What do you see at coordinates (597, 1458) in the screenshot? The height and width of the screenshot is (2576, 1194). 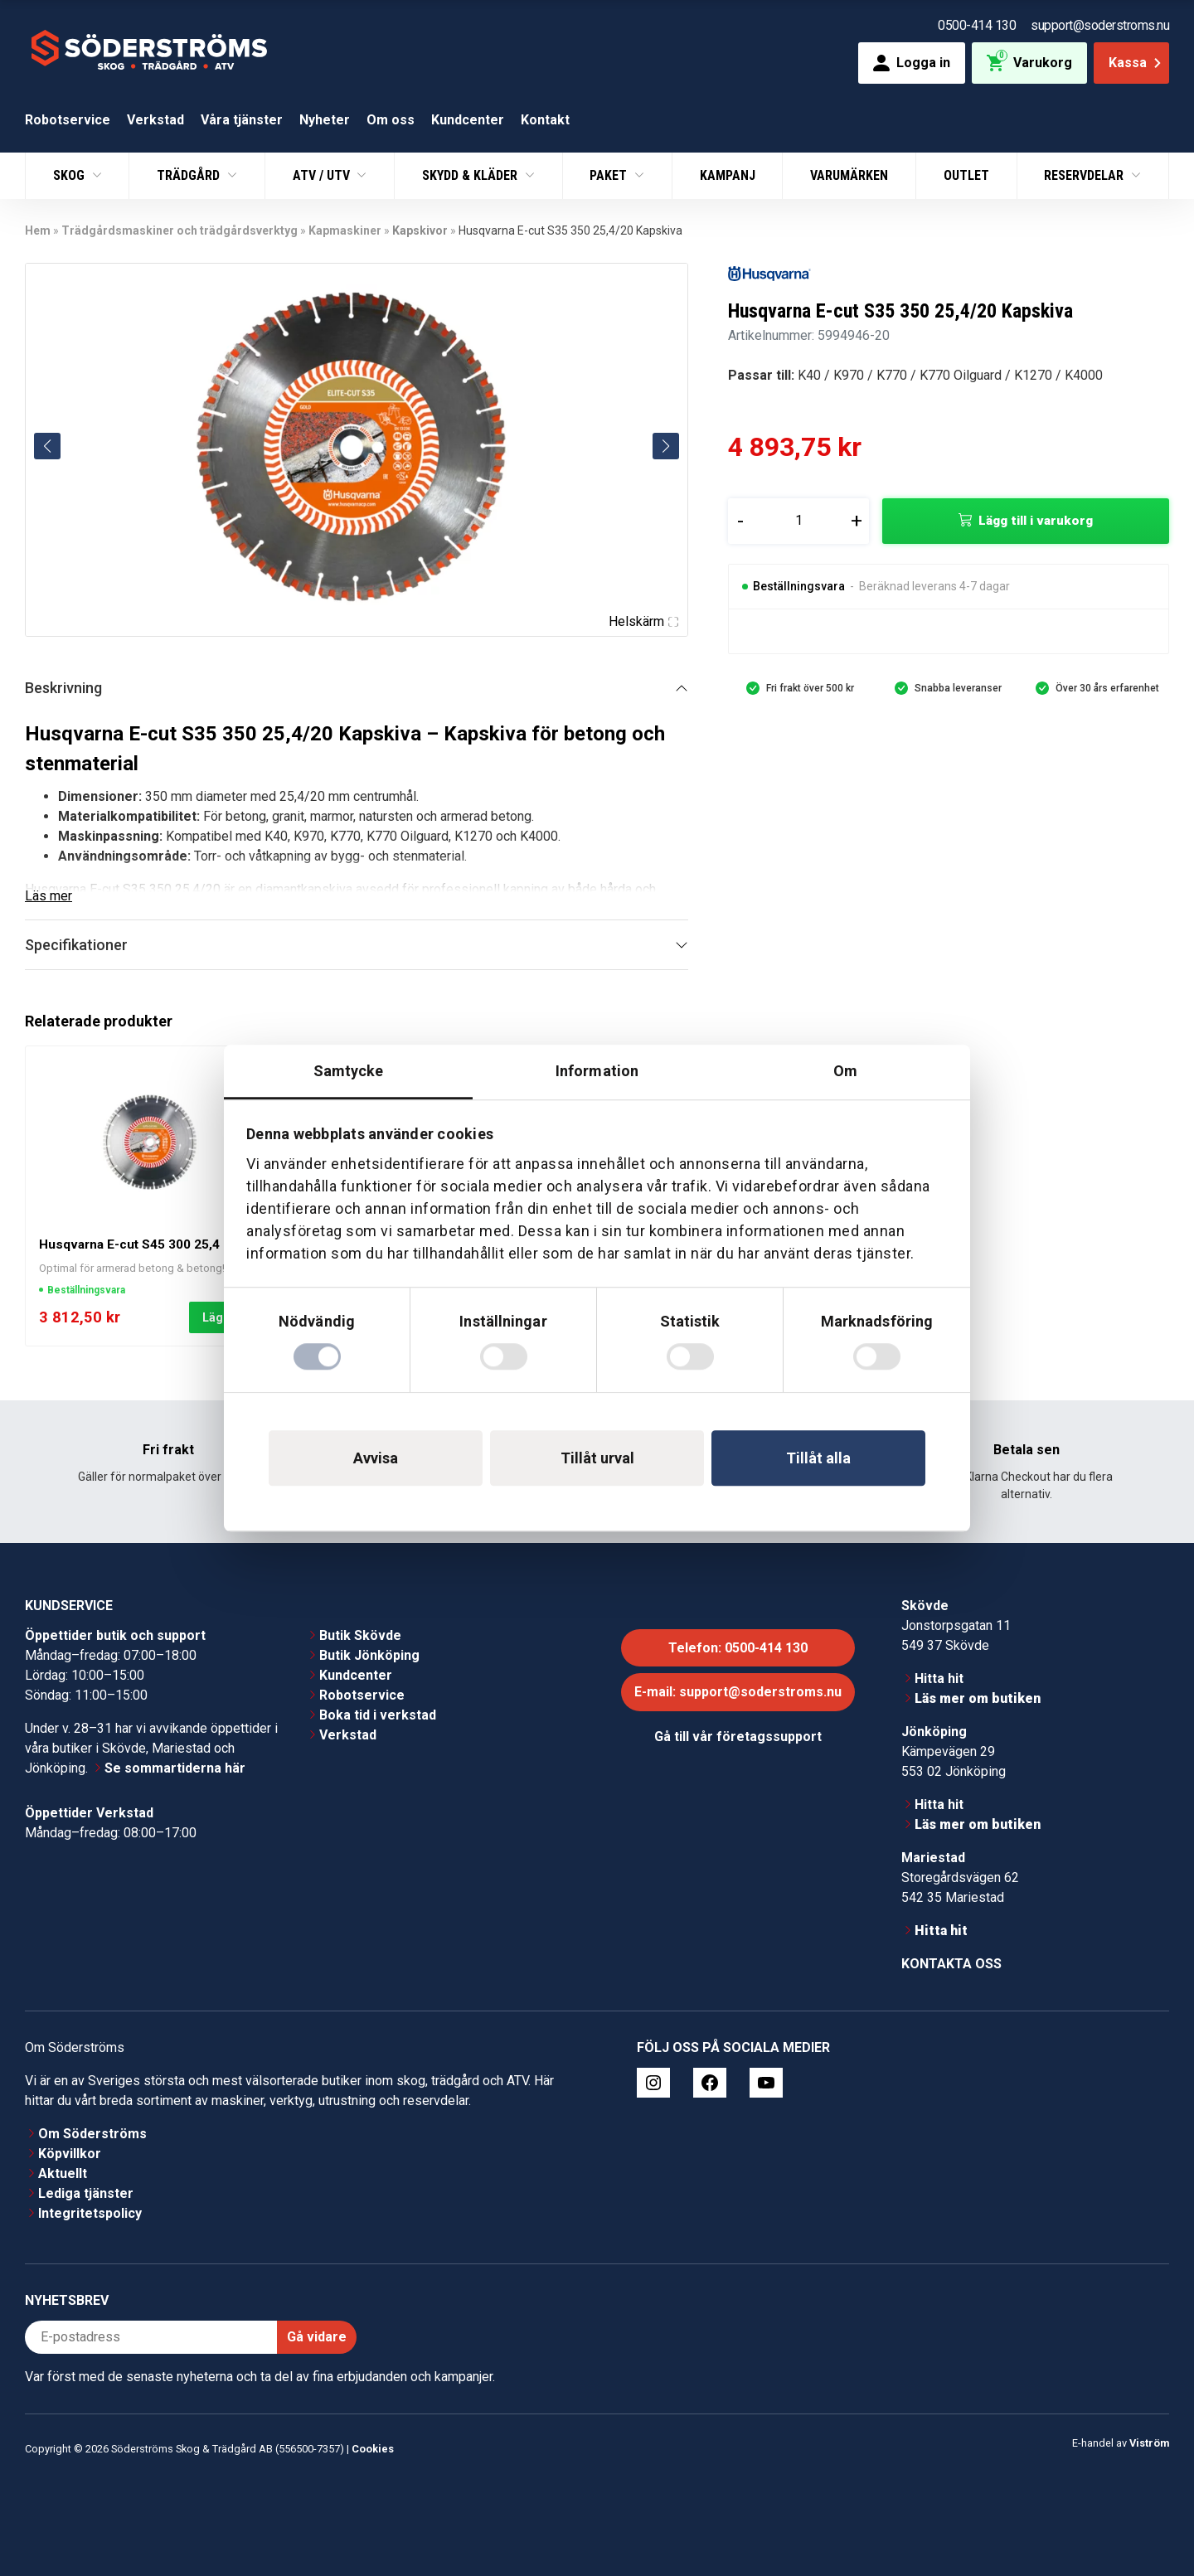 I see `Tillåt urval` at bounding box center [597, 1458].